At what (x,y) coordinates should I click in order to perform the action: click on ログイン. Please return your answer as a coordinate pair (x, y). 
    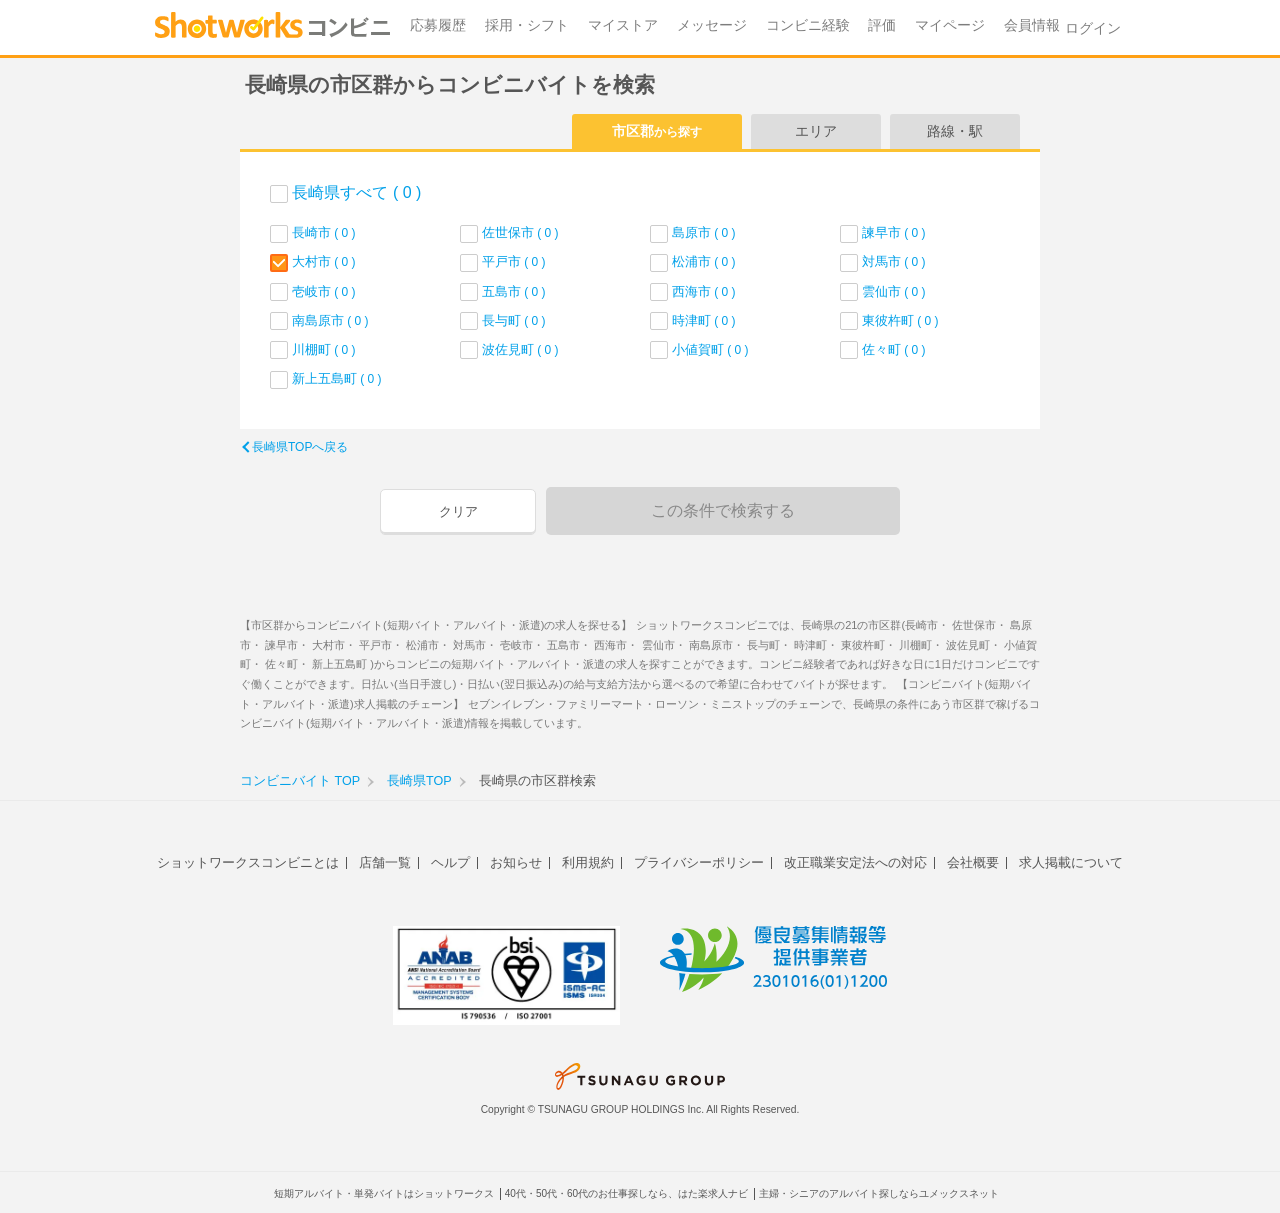
    Looking at the image, I should click on (1093, 28).